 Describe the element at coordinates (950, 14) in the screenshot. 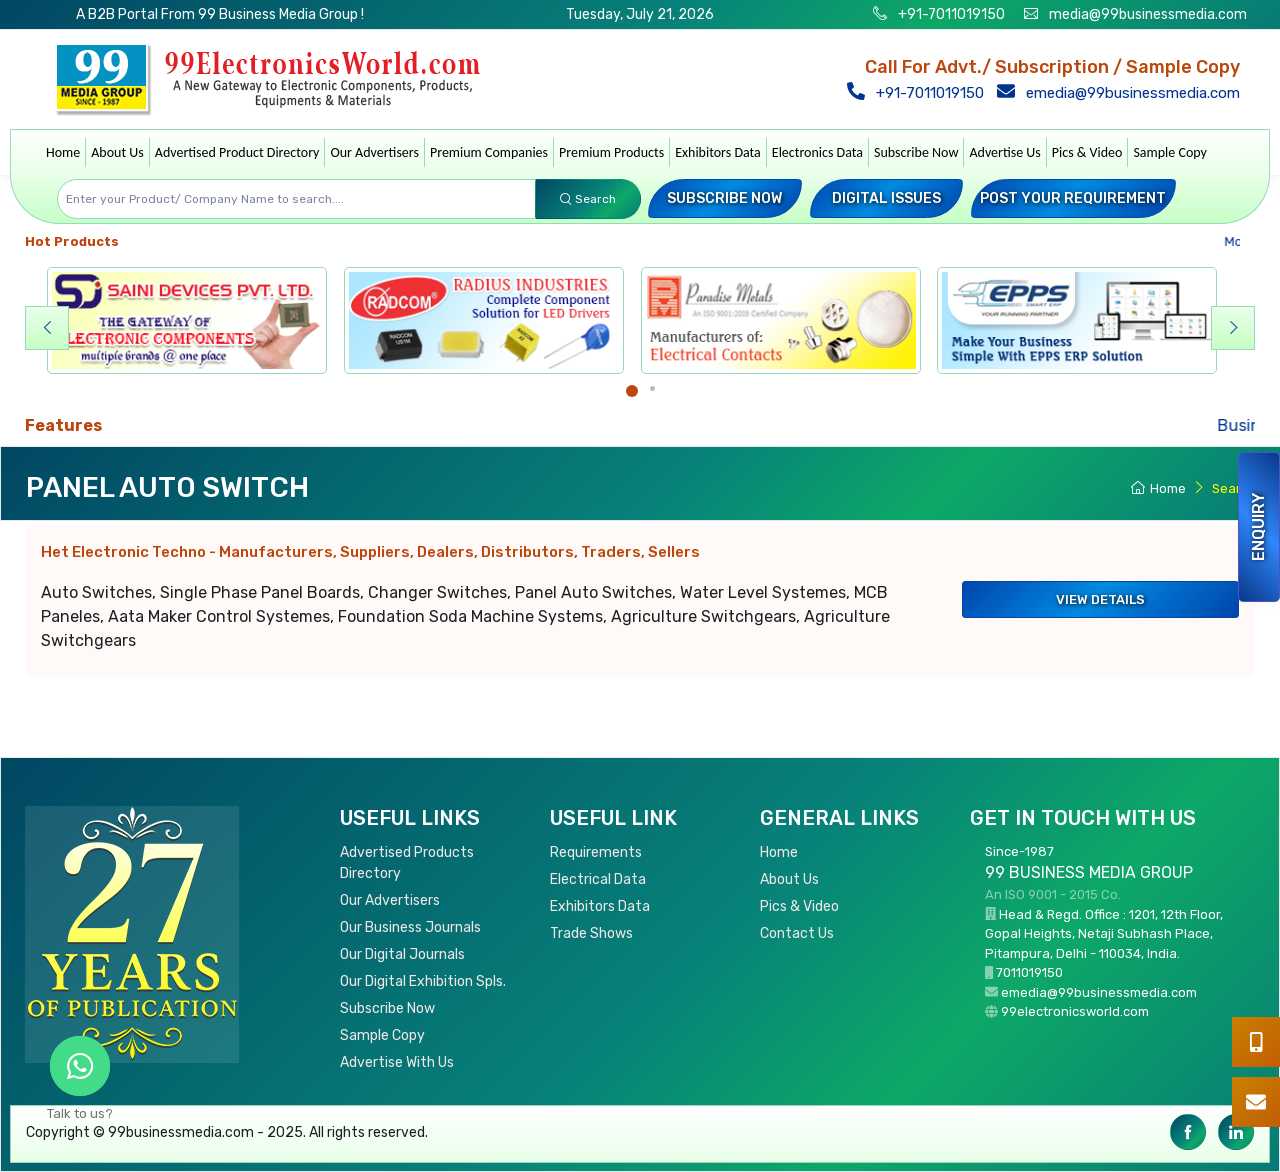

I see `+91-7011019150` at that location.